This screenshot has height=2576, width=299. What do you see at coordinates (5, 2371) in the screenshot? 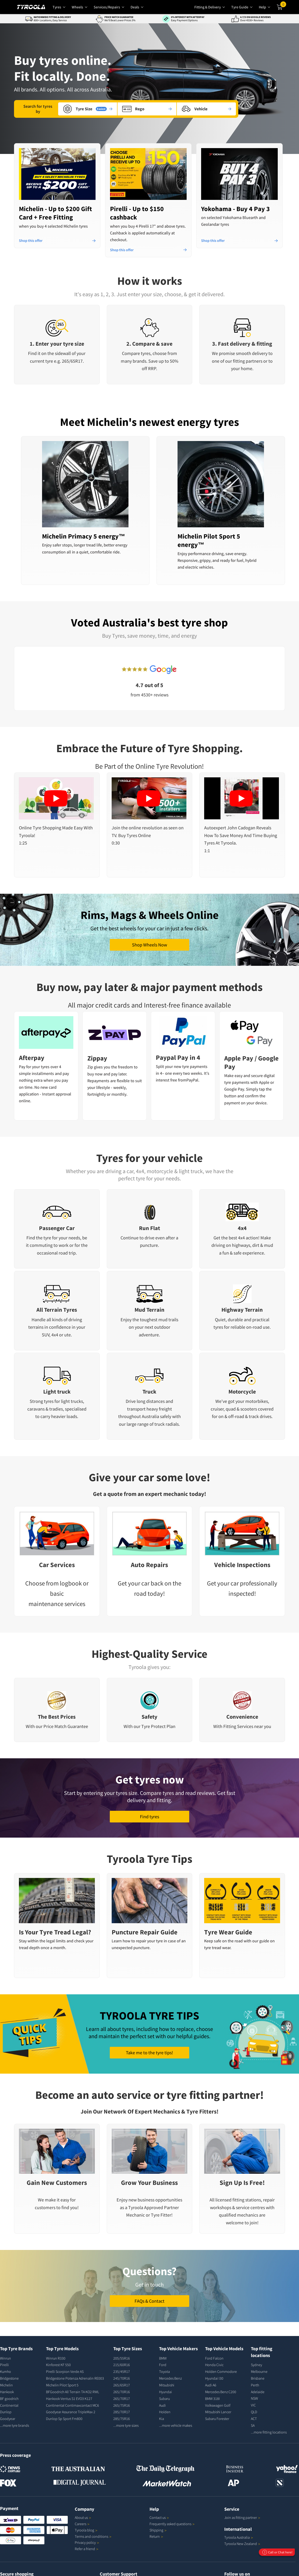
I see `Kumho` at bounding box center [5, 2371].